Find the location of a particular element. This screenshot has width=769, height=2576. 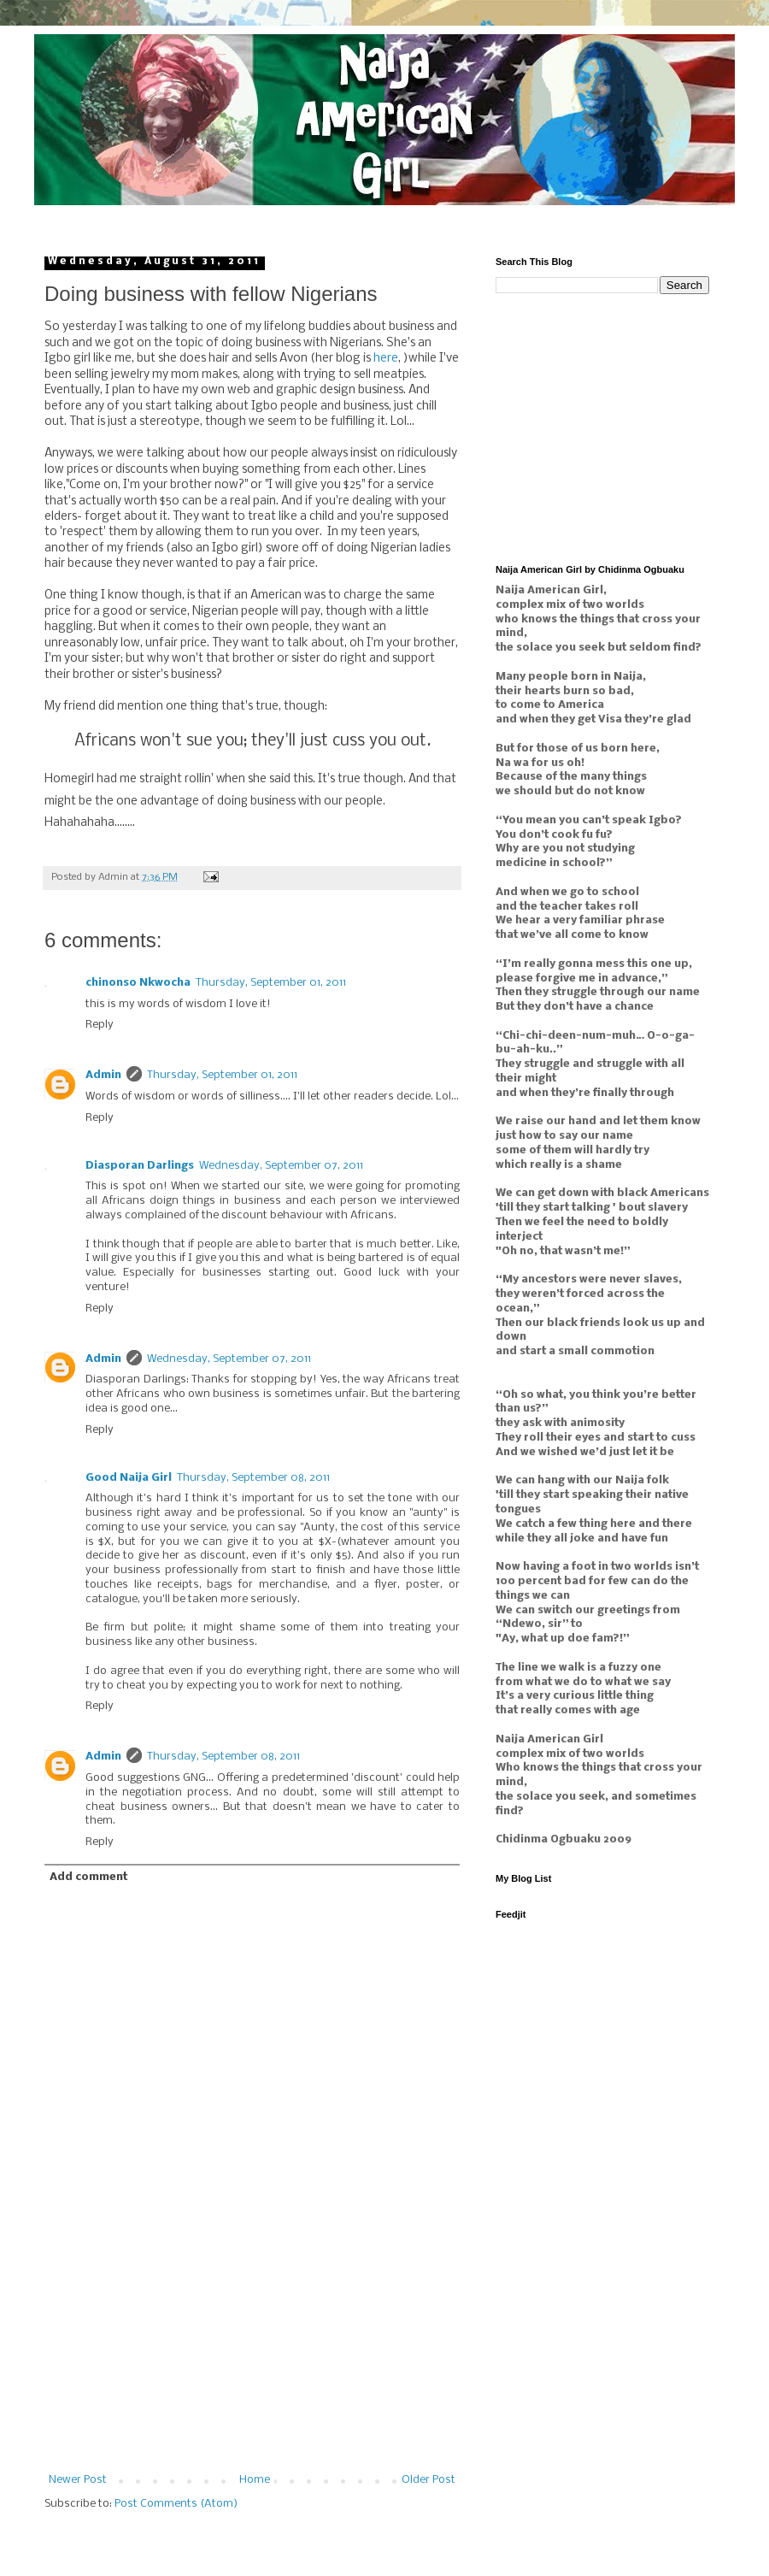

Older Post is located at coordinates (428, 2479).